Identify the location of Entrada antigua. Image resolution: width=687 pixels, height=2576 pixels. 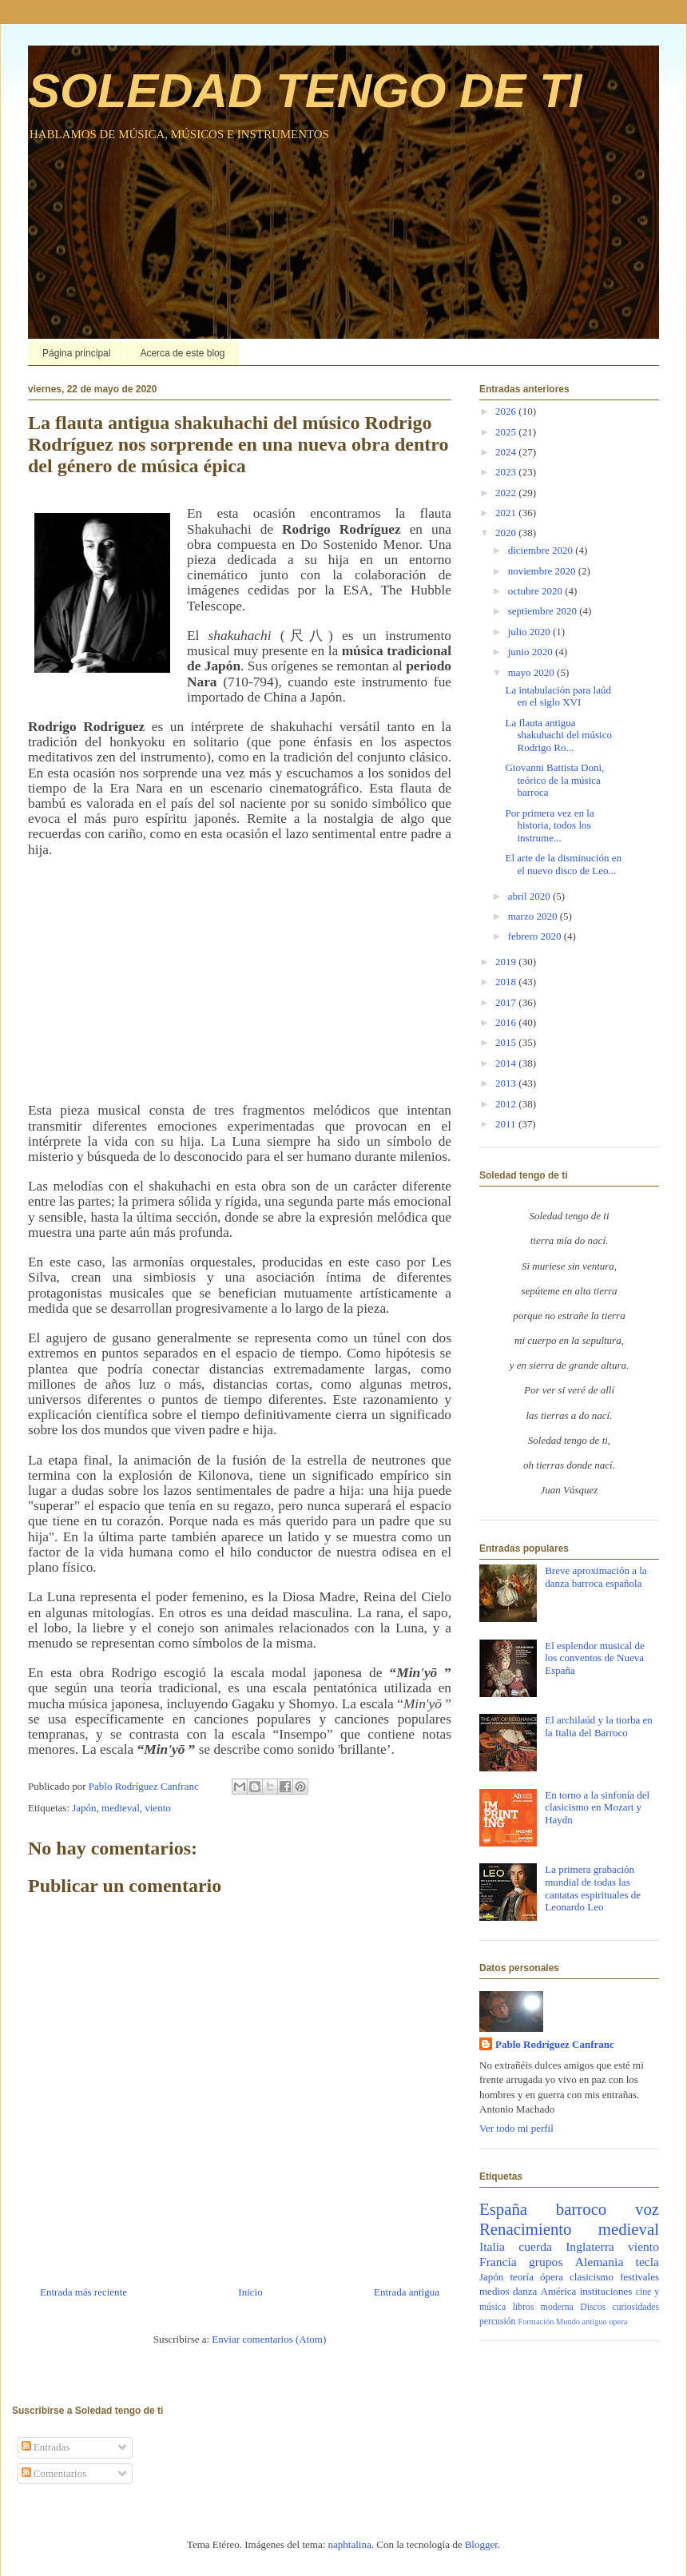
(406, 2292).